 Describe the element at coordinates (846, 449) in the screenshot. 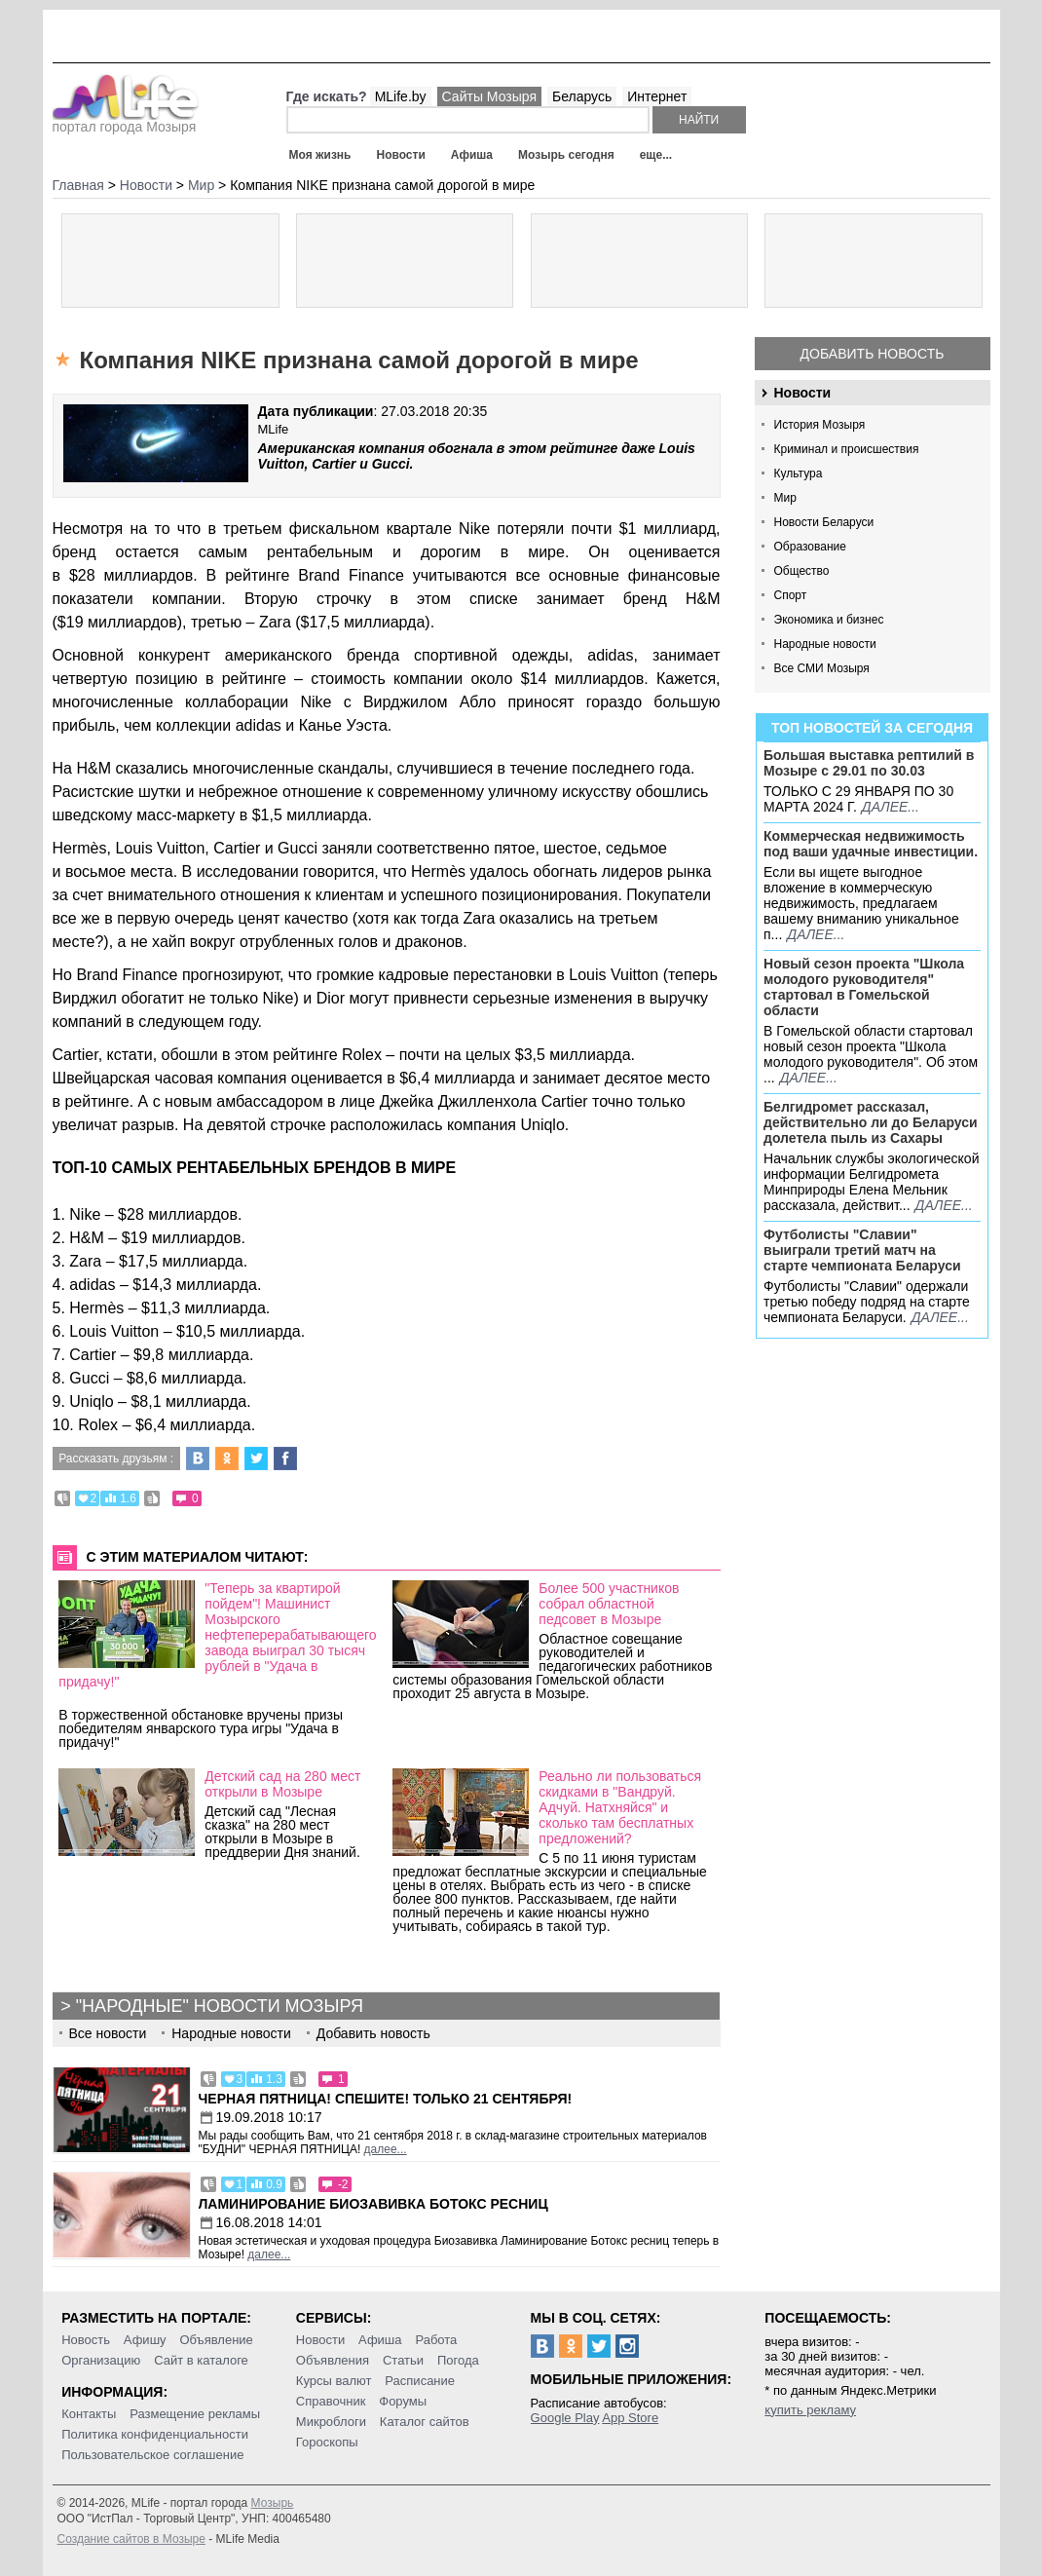

I see `Криминал и происшествия` at that location.